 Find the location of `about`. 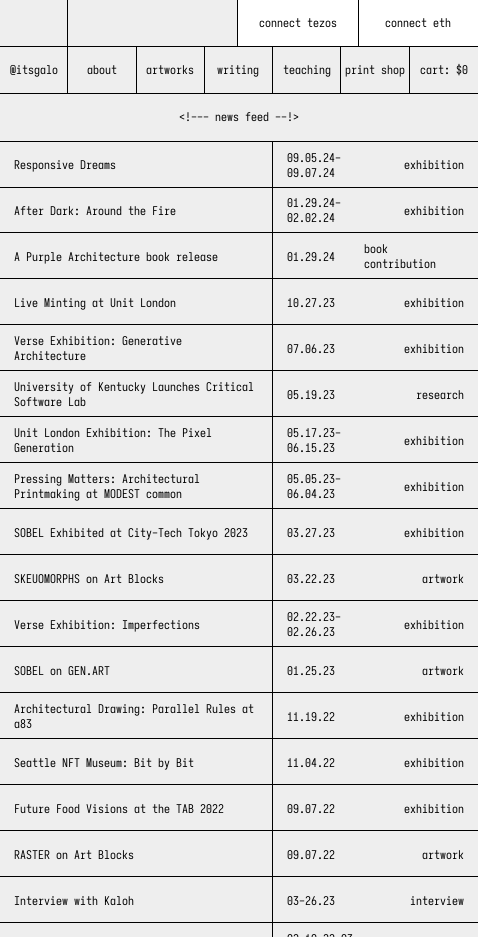

about is located at coordinates (102, 69).